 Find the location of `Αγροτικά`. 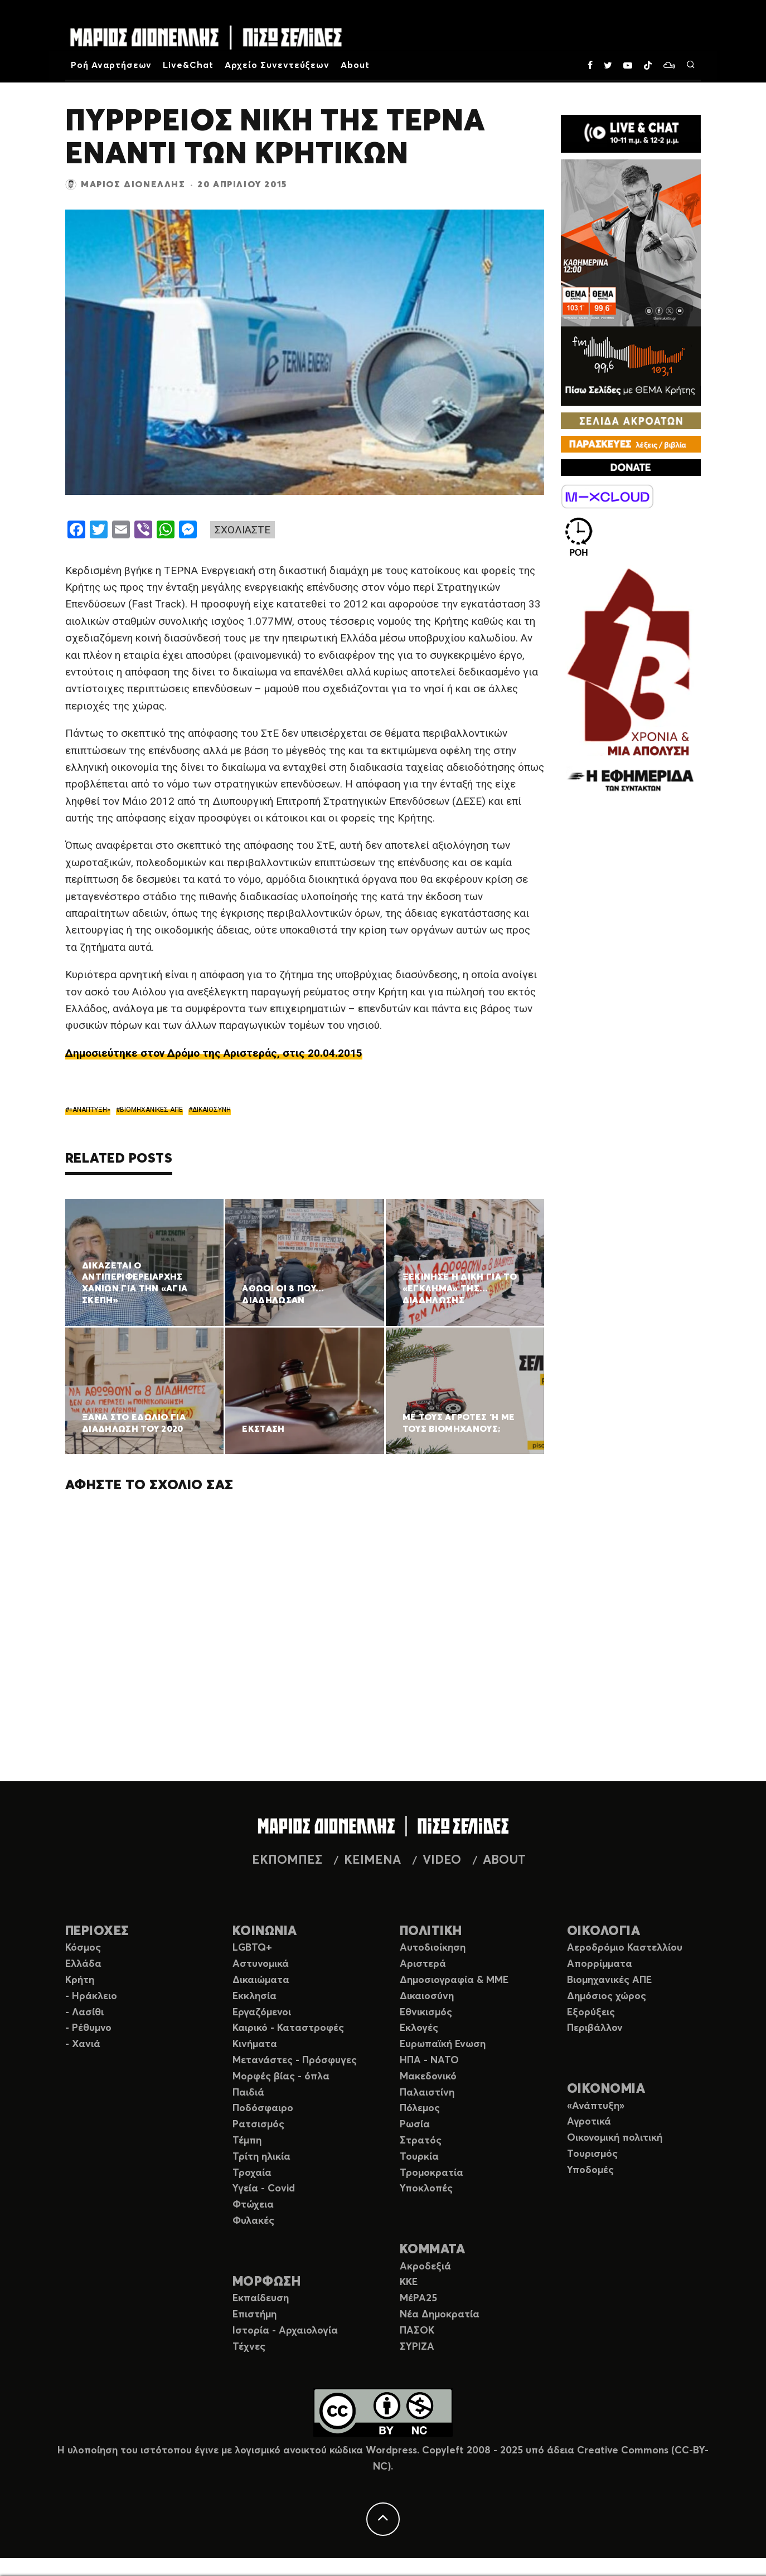

Αγροτικά is located at coordinates (589, 2122).